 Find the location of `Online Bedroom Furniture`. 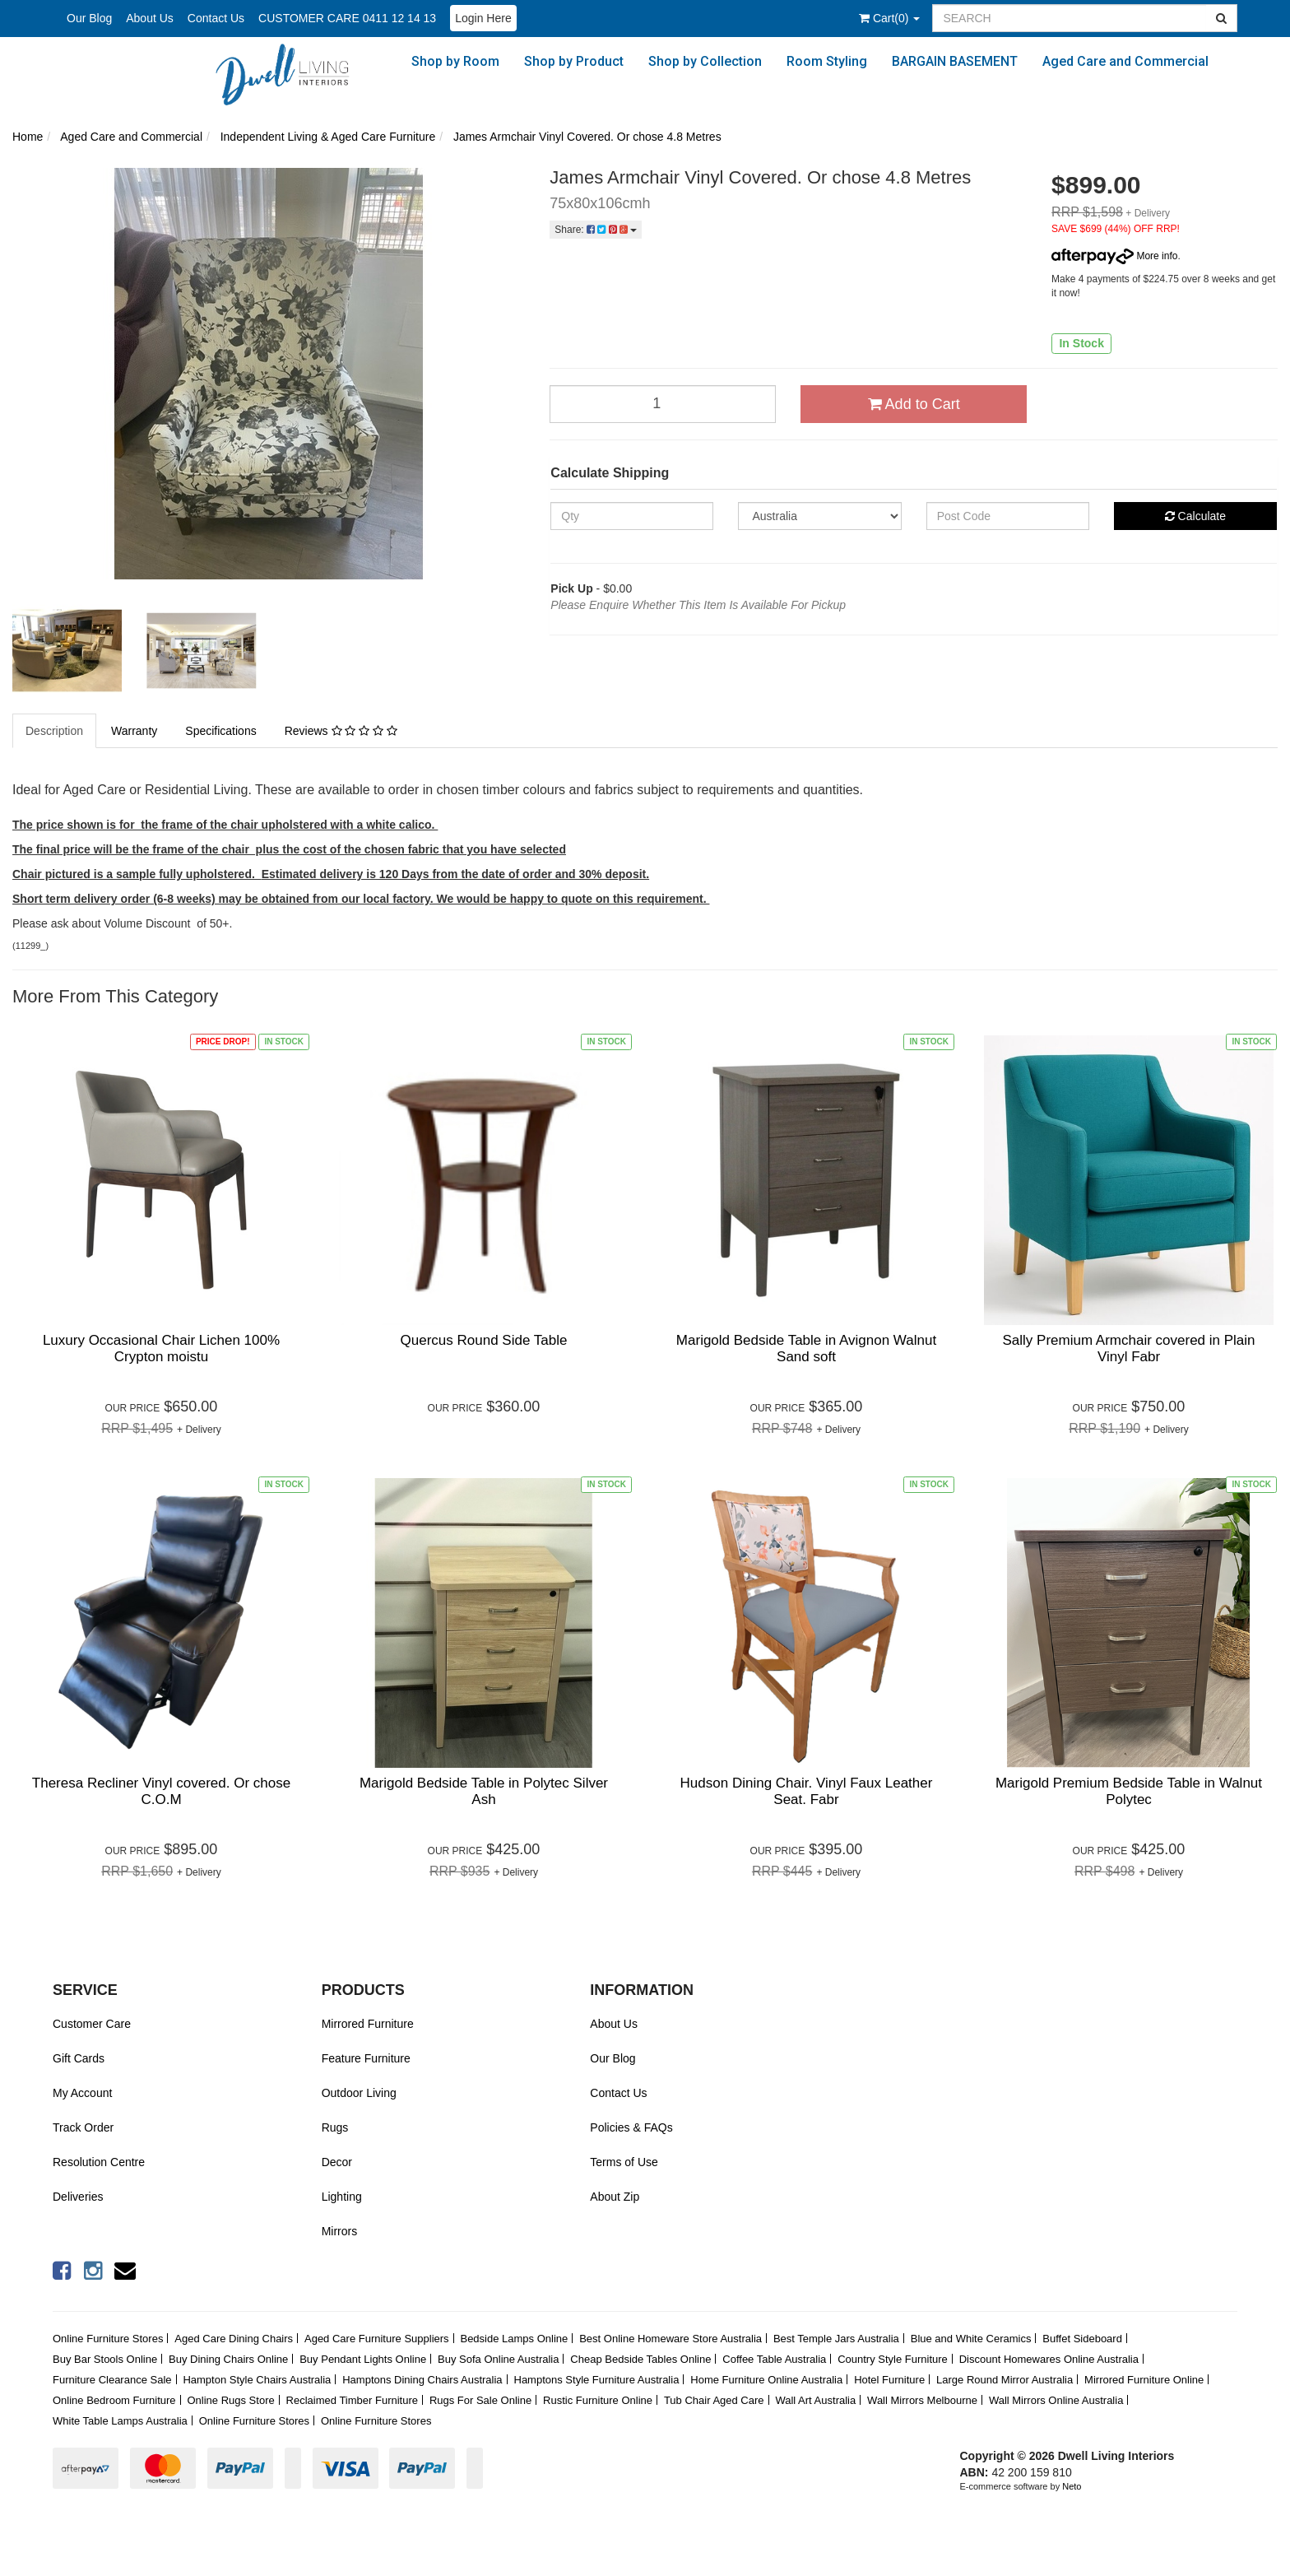

Online Bedroom Furniture is located at coordinates (114, 2400).